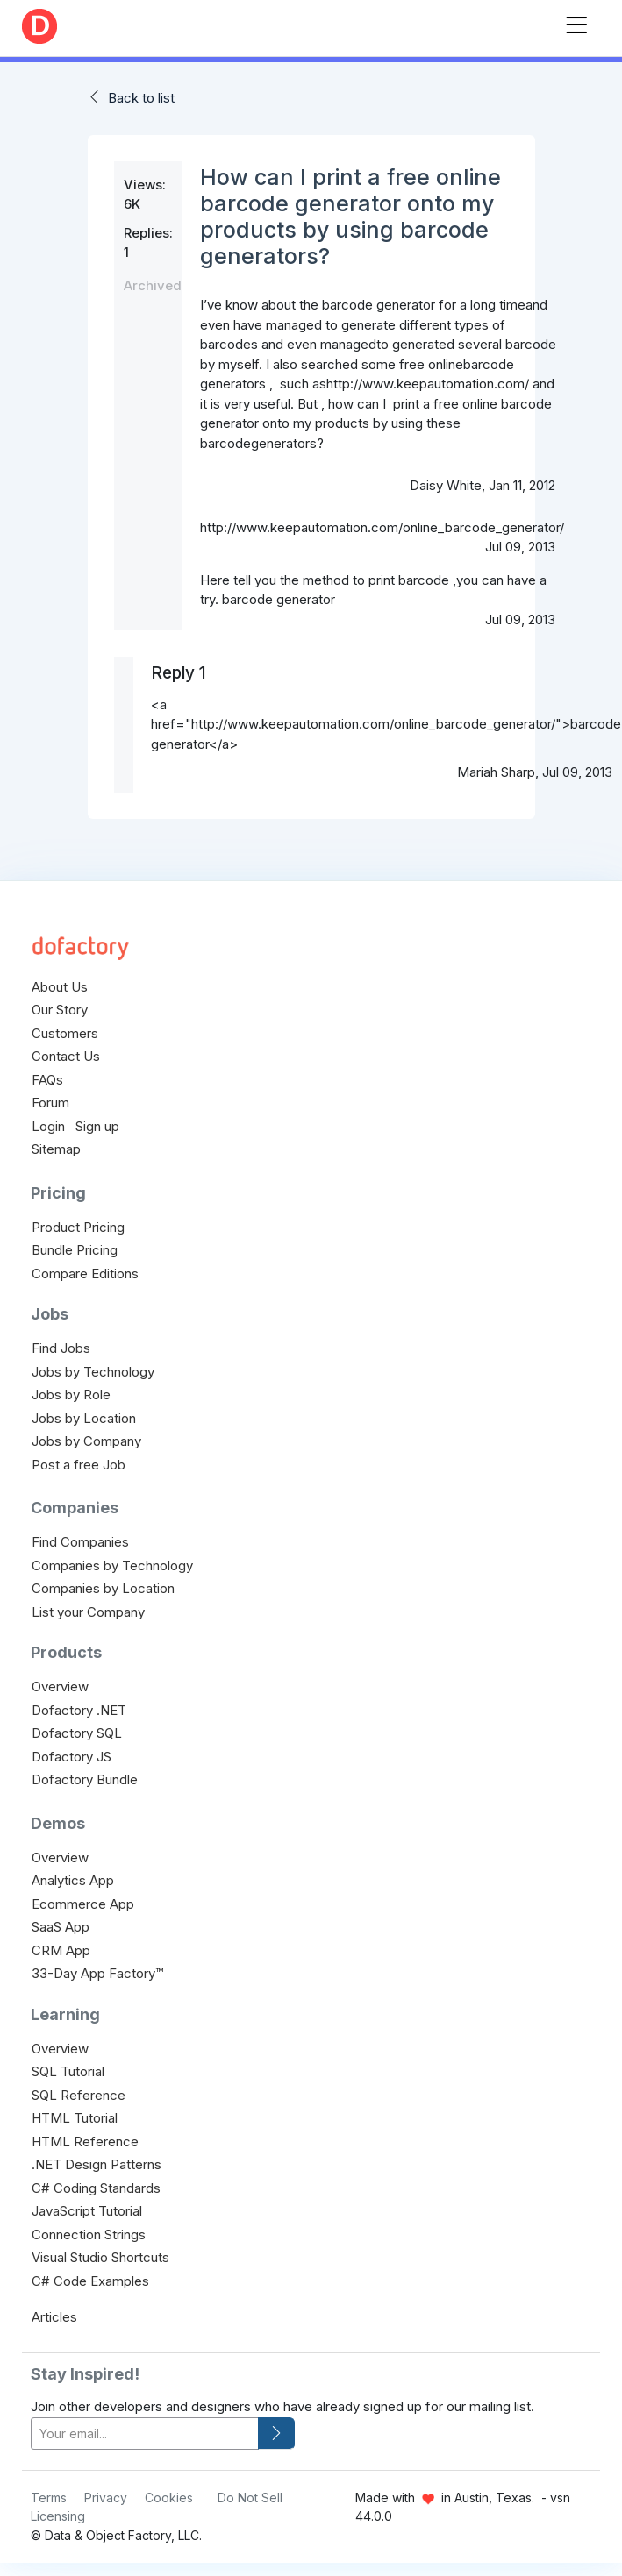 The height and width of the screenshot is (2576, 622). I want to click on Jobs by Company, so click(86, 1441).